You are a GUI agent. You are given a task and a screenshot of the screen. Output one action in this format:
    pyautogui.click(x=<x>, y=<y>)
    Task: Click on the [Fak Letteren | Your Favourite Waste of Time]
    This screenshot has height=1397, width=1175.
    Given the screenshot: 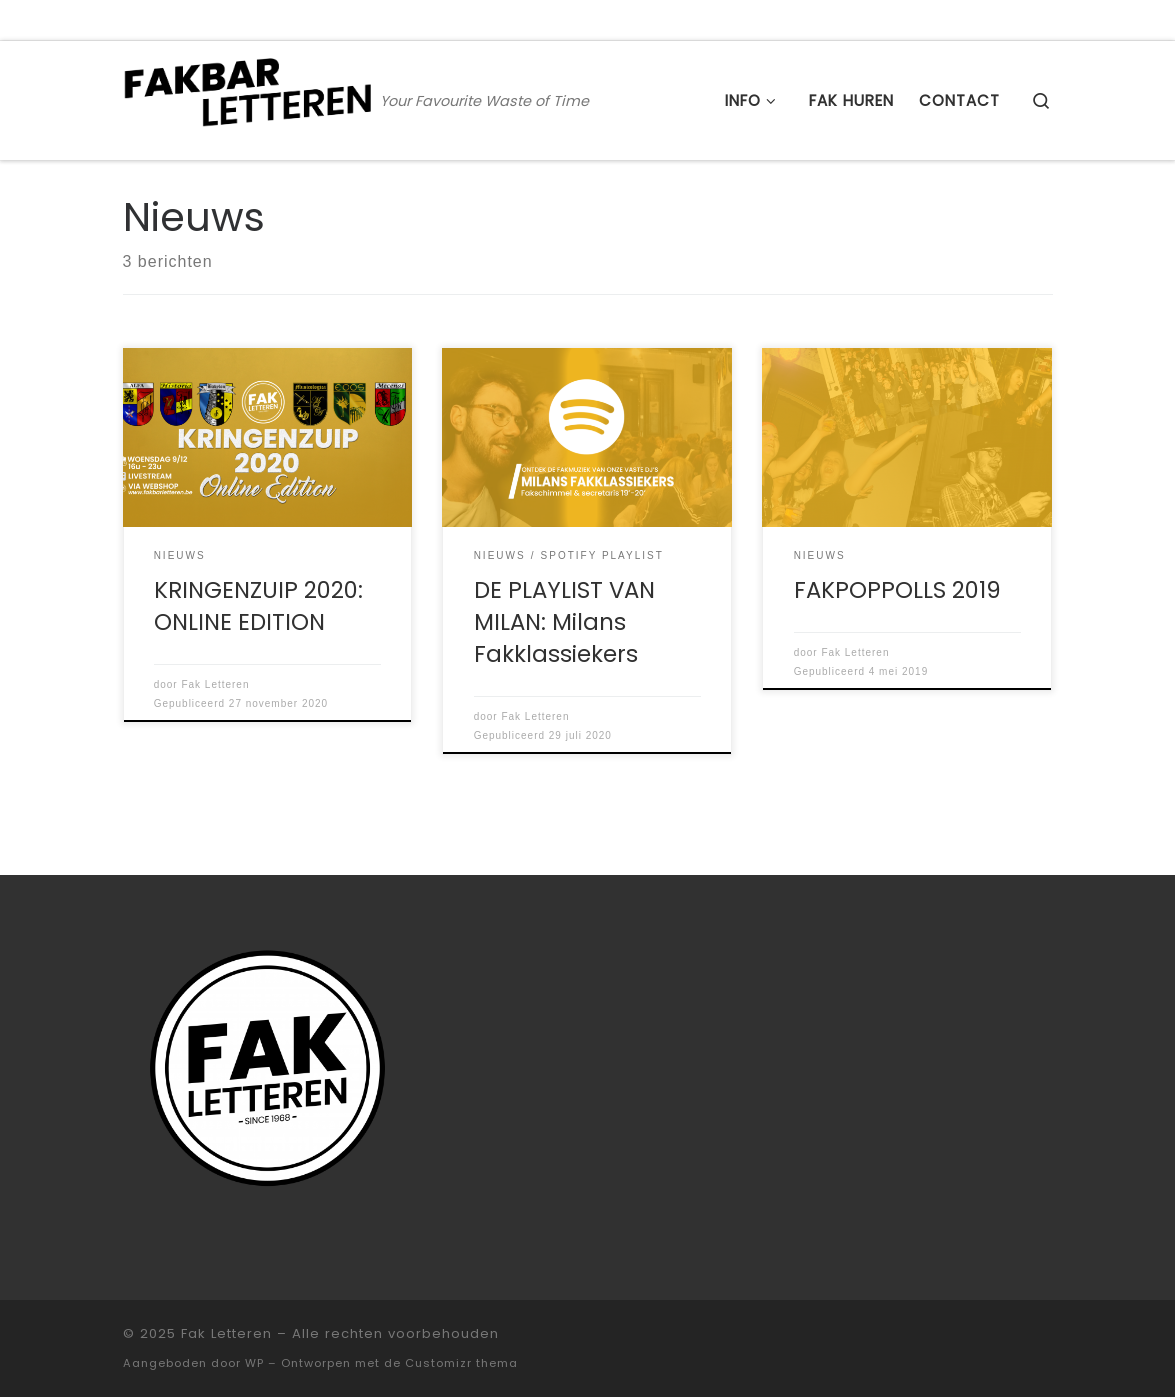 What is the action you would take?
    pyautogui.click(x=248, y=97)
    